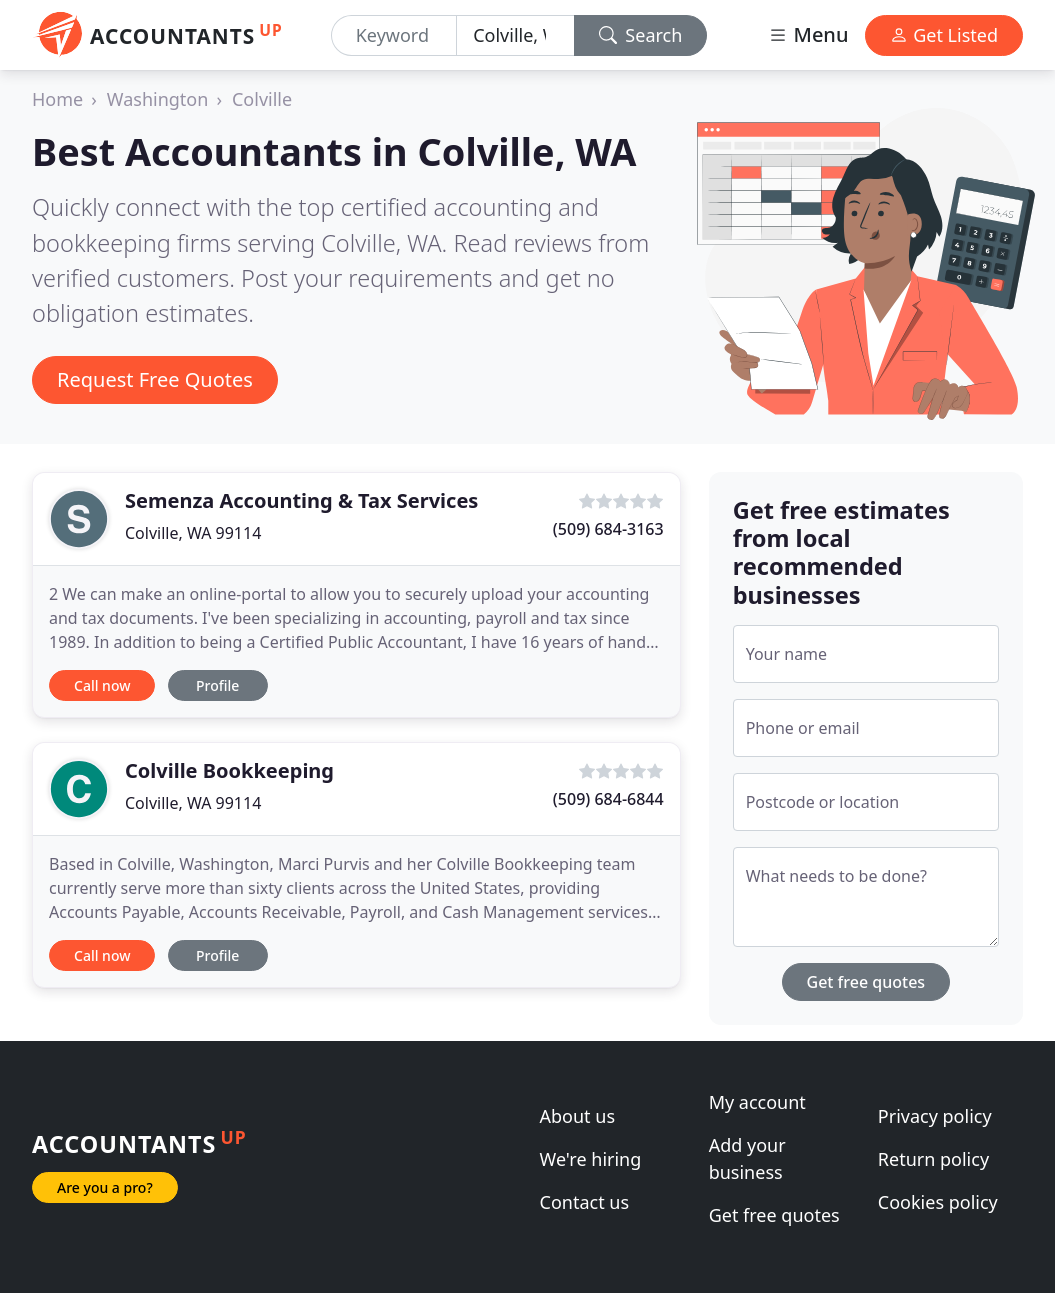 The height and width of the screenshot is (1293, 1055). Describe the element at coordinates (102, 685) in the screenshot. I see `Call now` at that location.